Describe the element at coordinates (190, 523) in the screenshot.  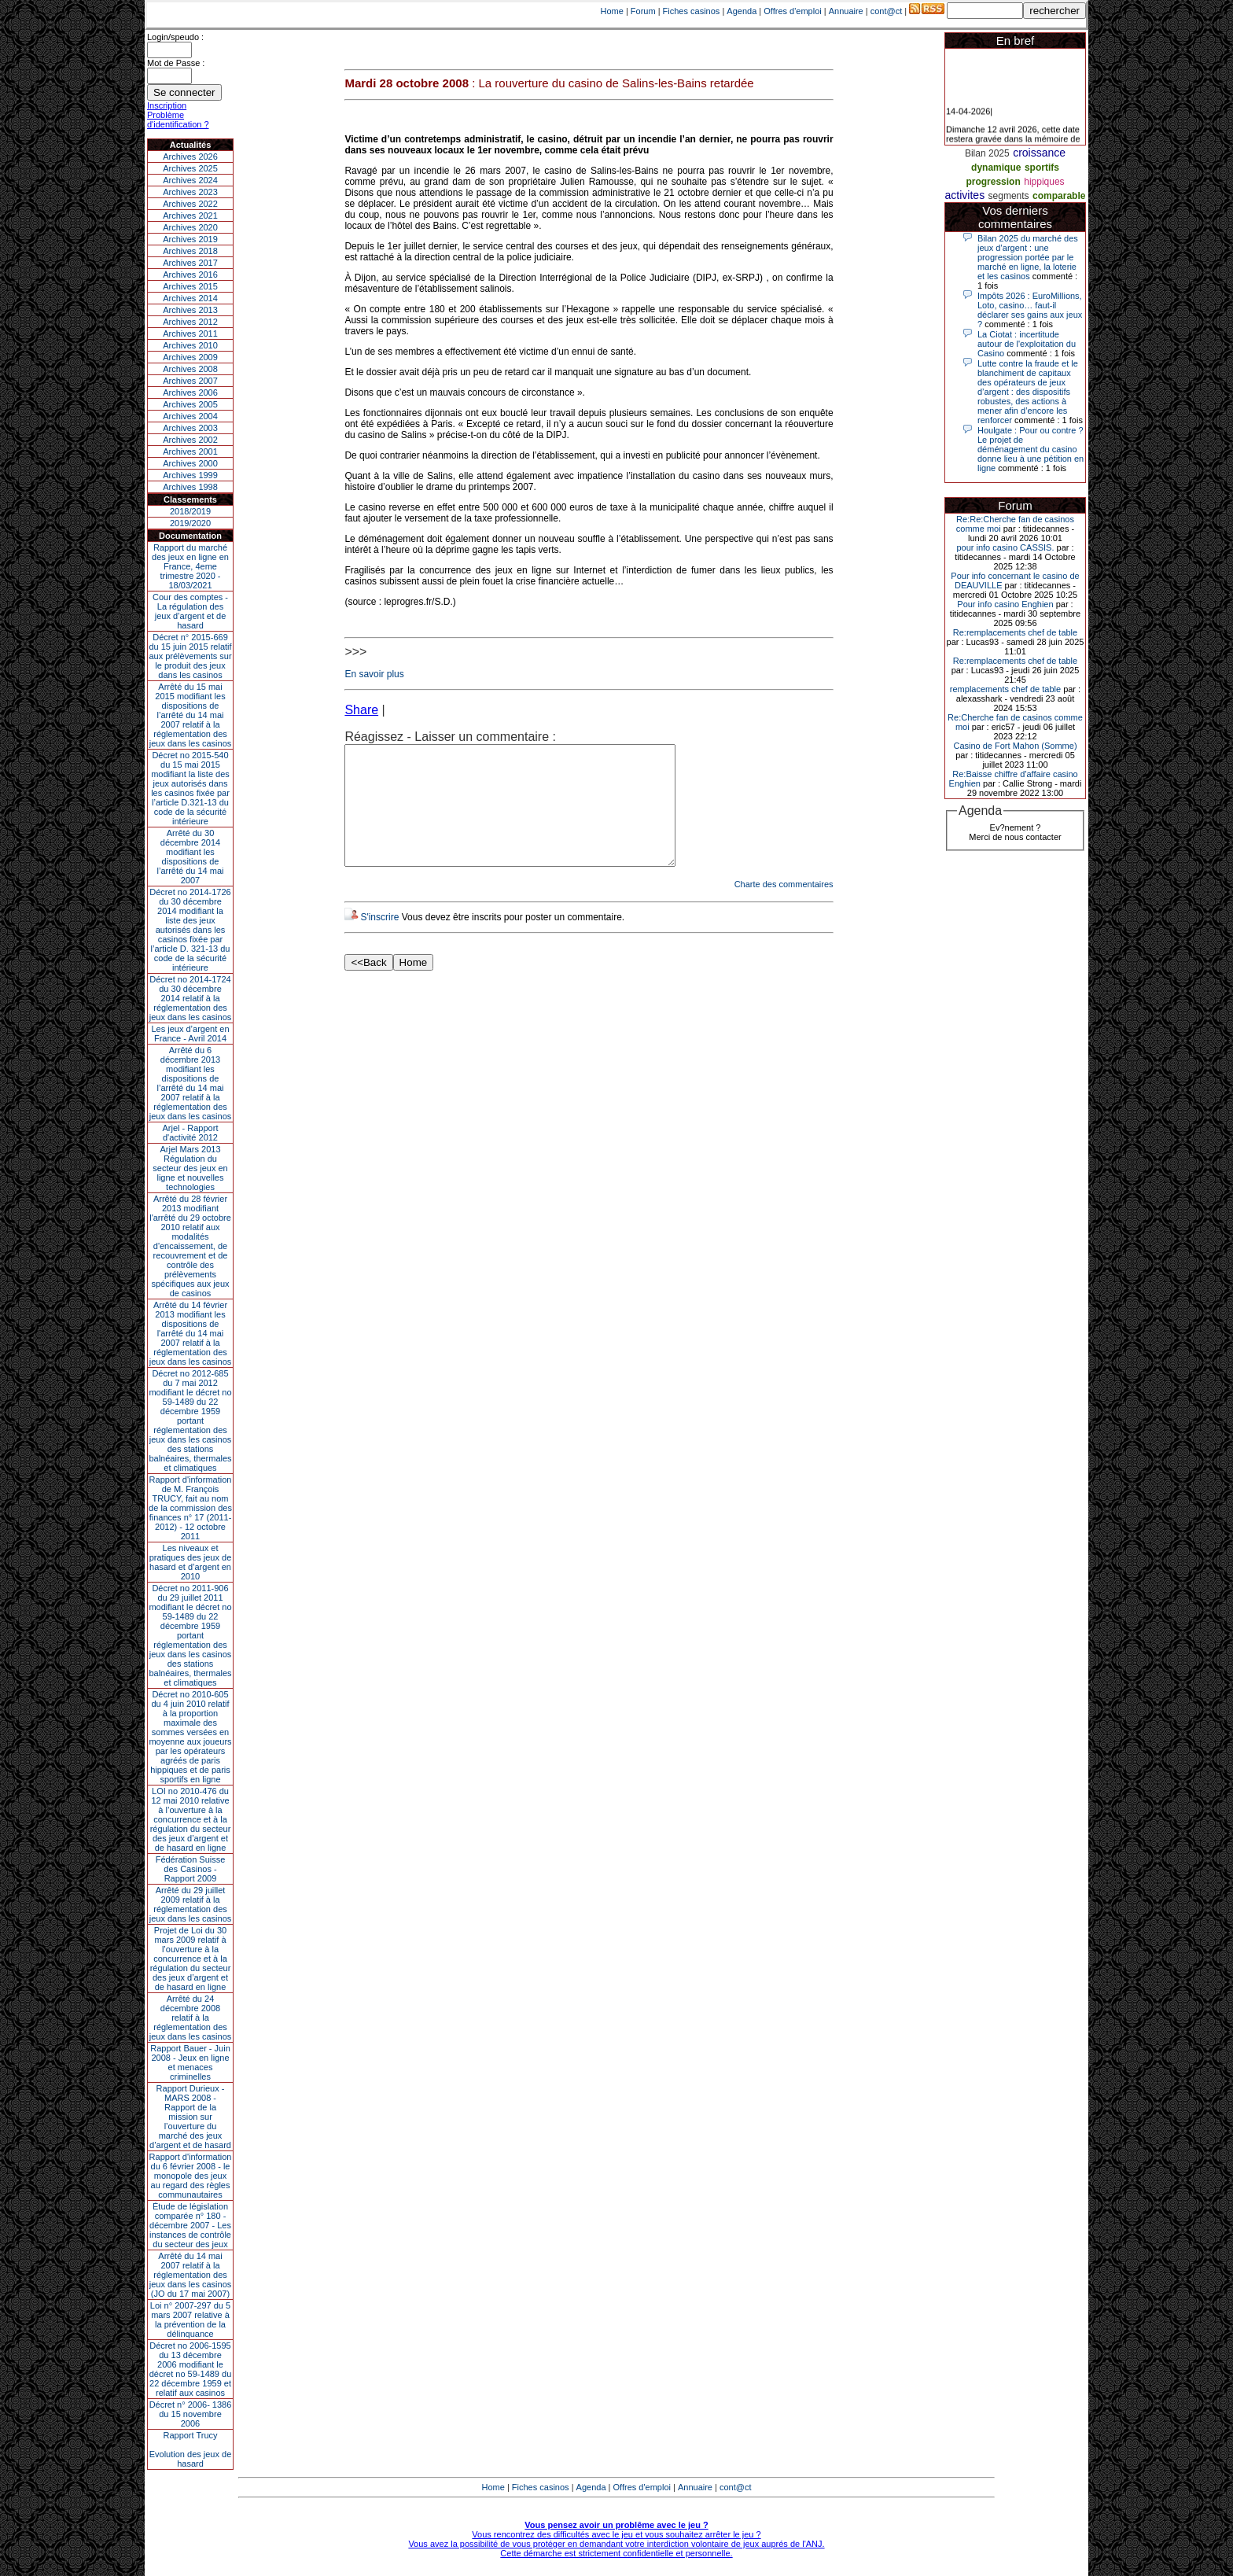
I see `2019/2020` at that location.